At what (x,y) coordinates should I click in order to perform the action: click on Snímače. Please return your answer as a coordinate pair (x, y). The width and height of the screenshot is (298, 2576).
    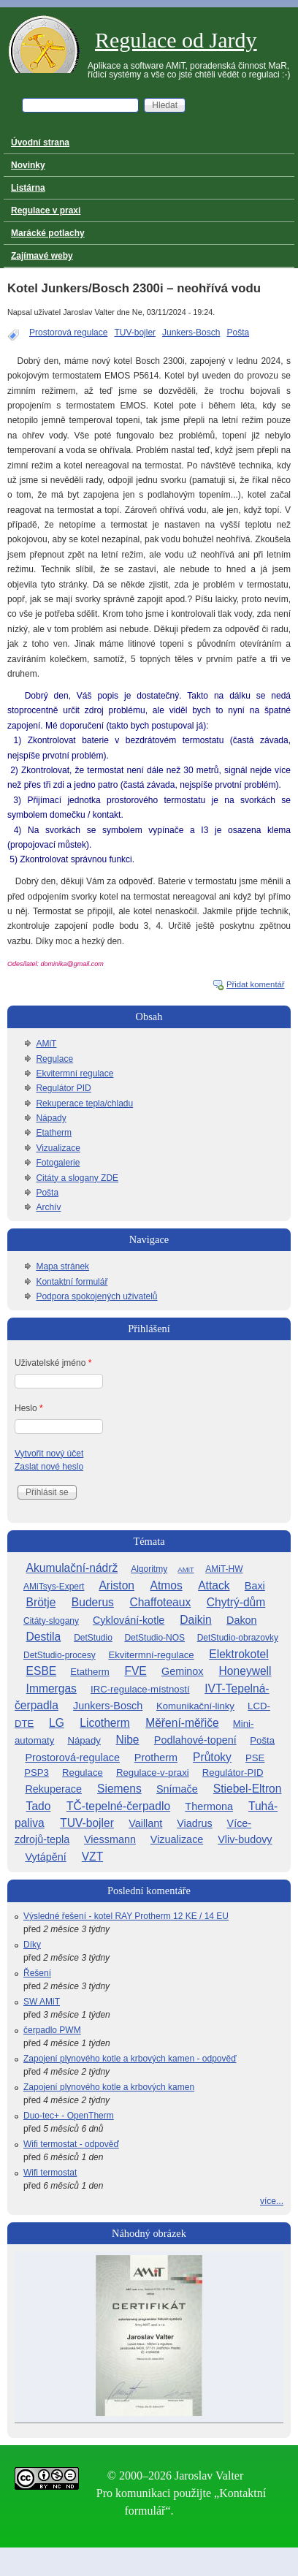
    Looking at the image, I should click on (177, 1789).